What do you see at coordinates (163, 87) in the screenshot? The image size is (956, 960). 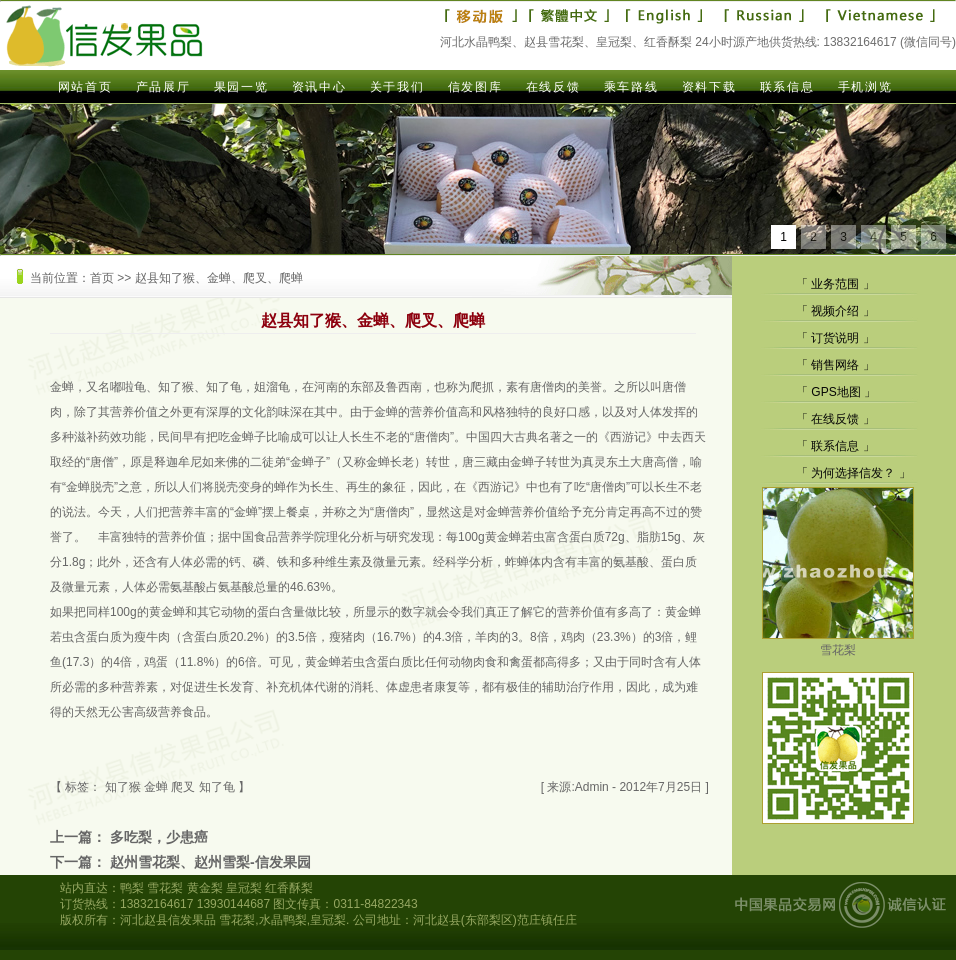 I see `产品展厅` at bounding box center [163, 87].